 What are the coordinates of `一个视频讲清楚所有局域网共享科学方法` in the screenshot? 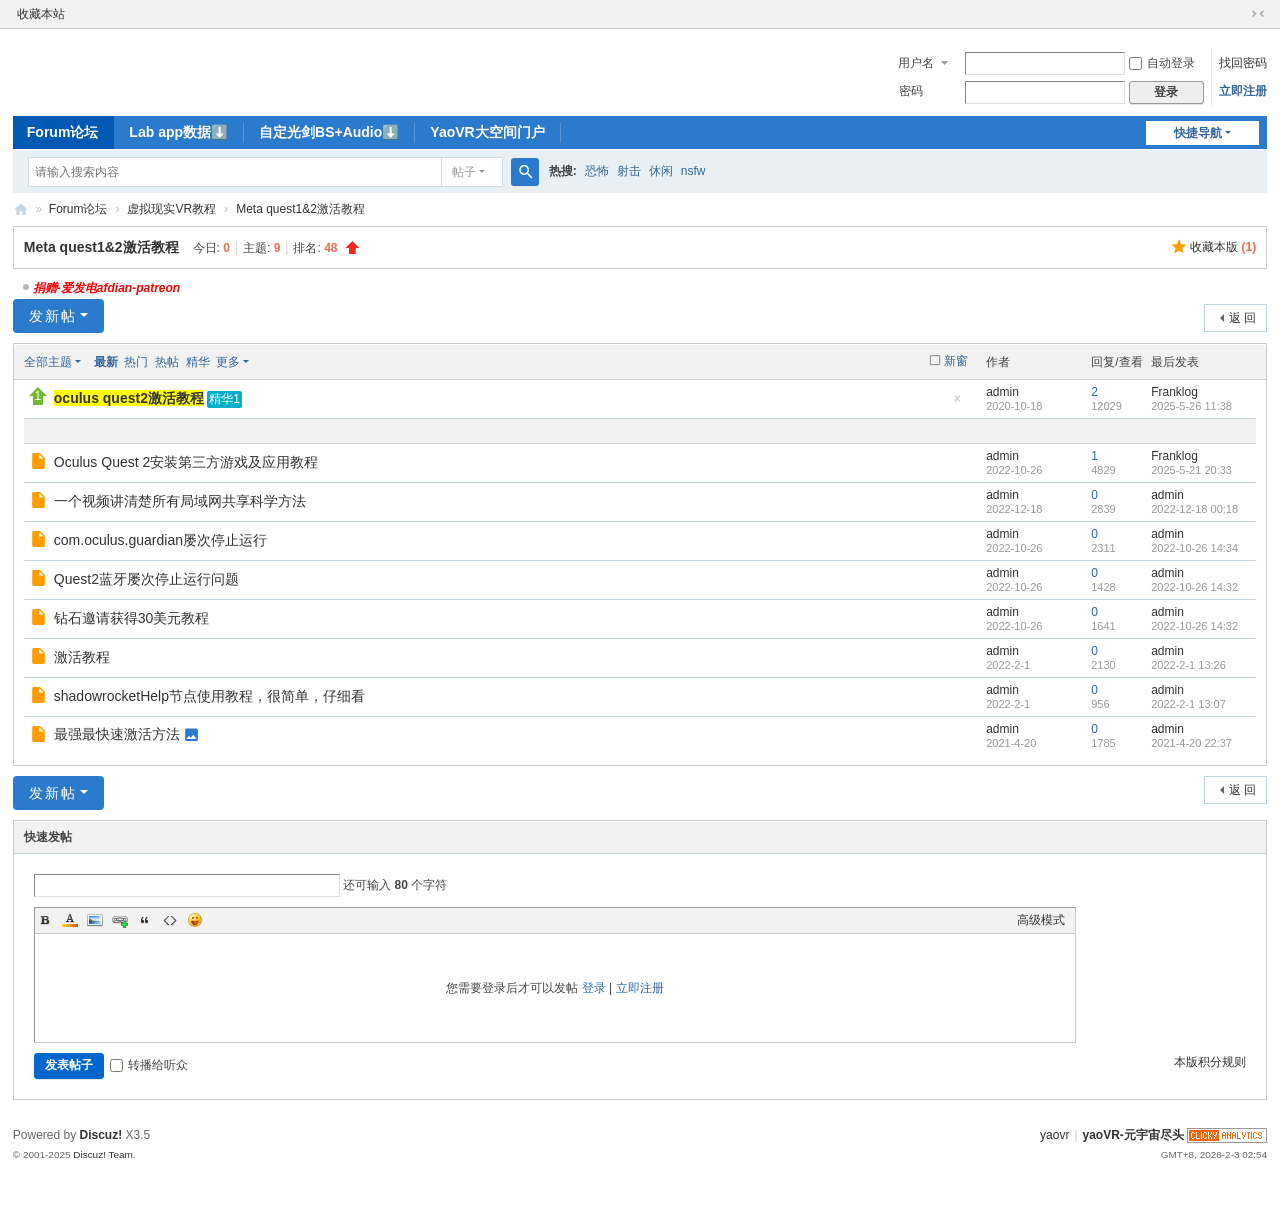 It's located at (180, 501).